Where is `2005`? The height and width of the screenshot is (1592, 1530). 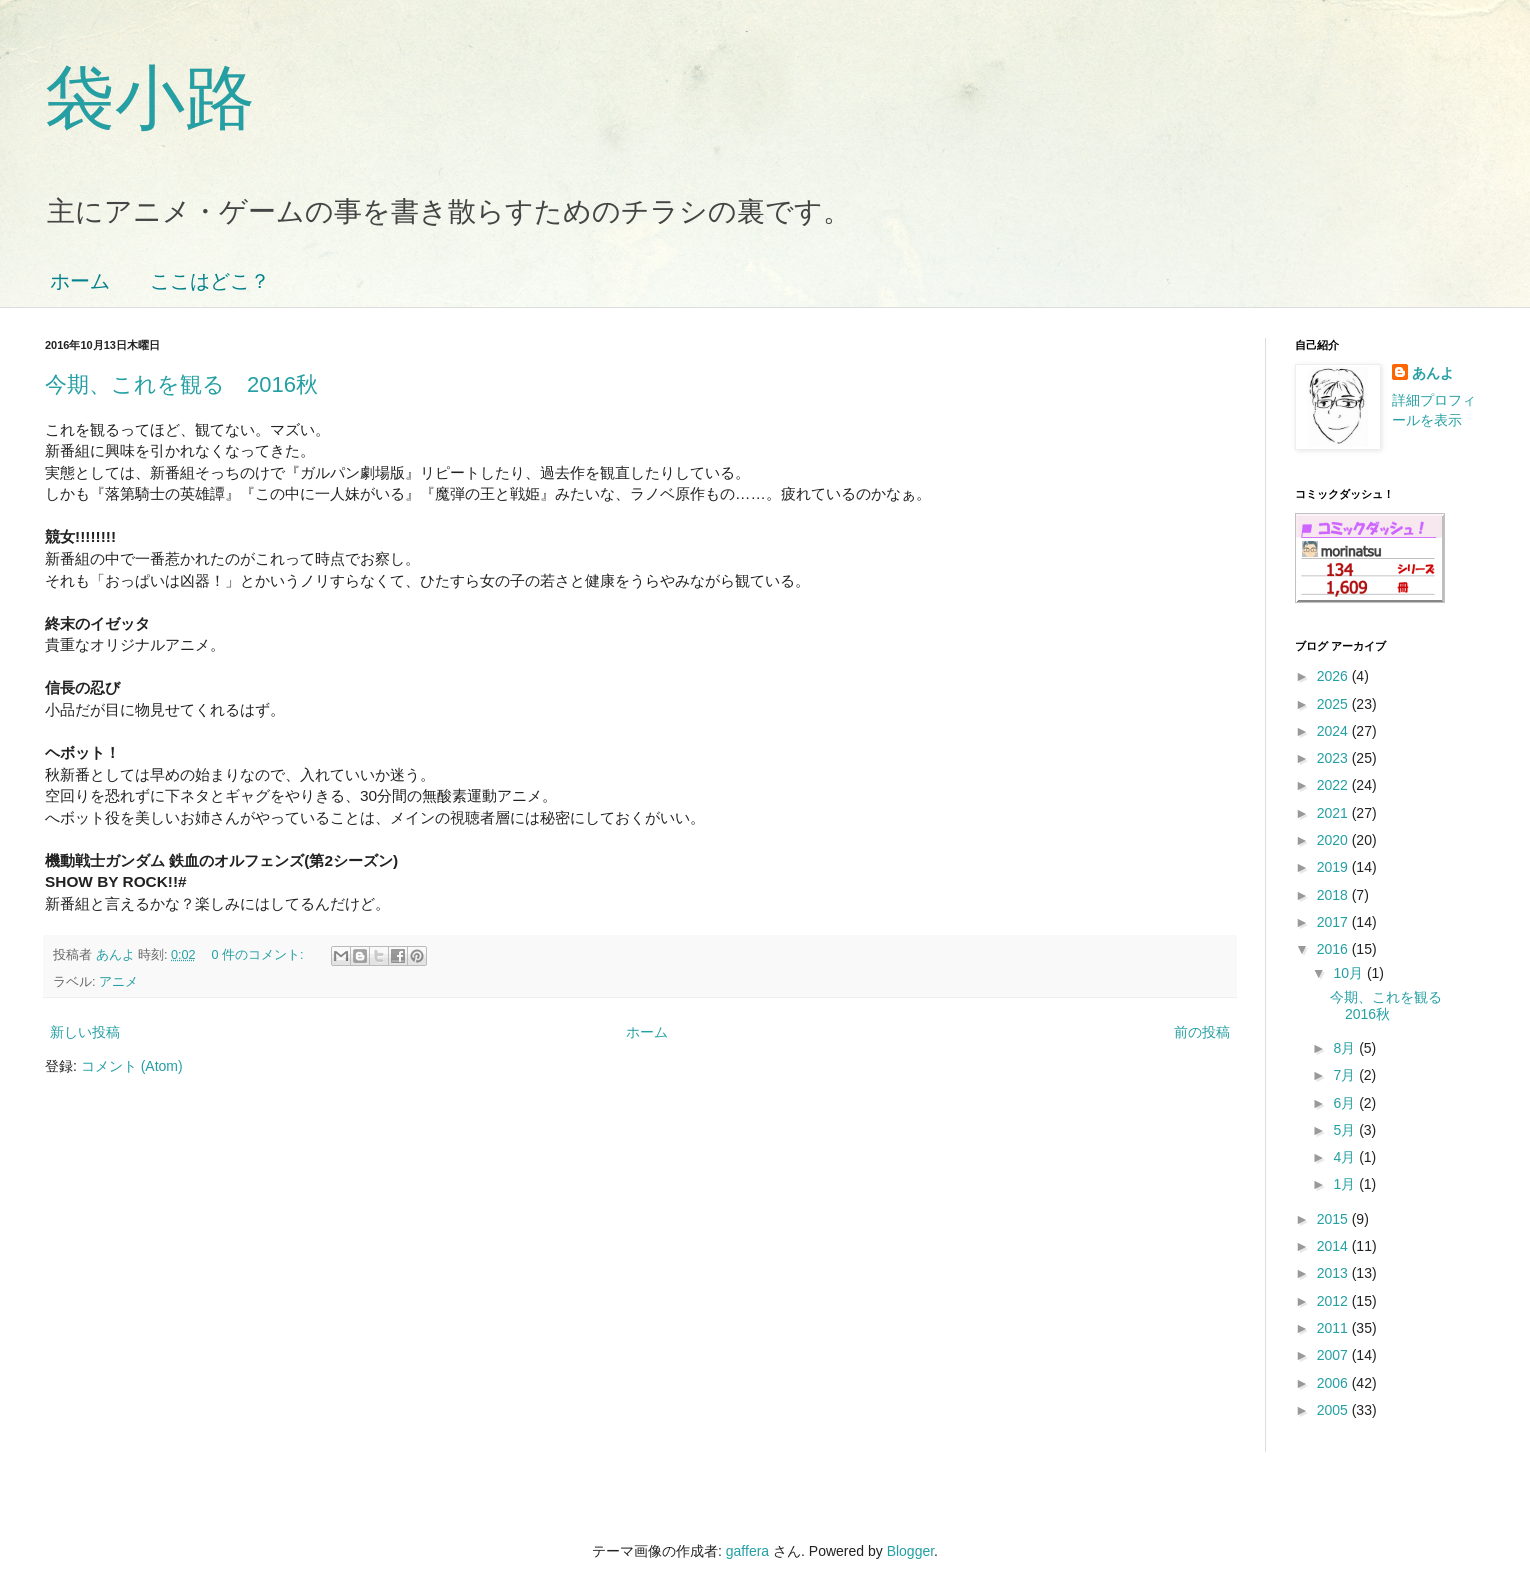
2005 is located at coordinates (1334, 1410).